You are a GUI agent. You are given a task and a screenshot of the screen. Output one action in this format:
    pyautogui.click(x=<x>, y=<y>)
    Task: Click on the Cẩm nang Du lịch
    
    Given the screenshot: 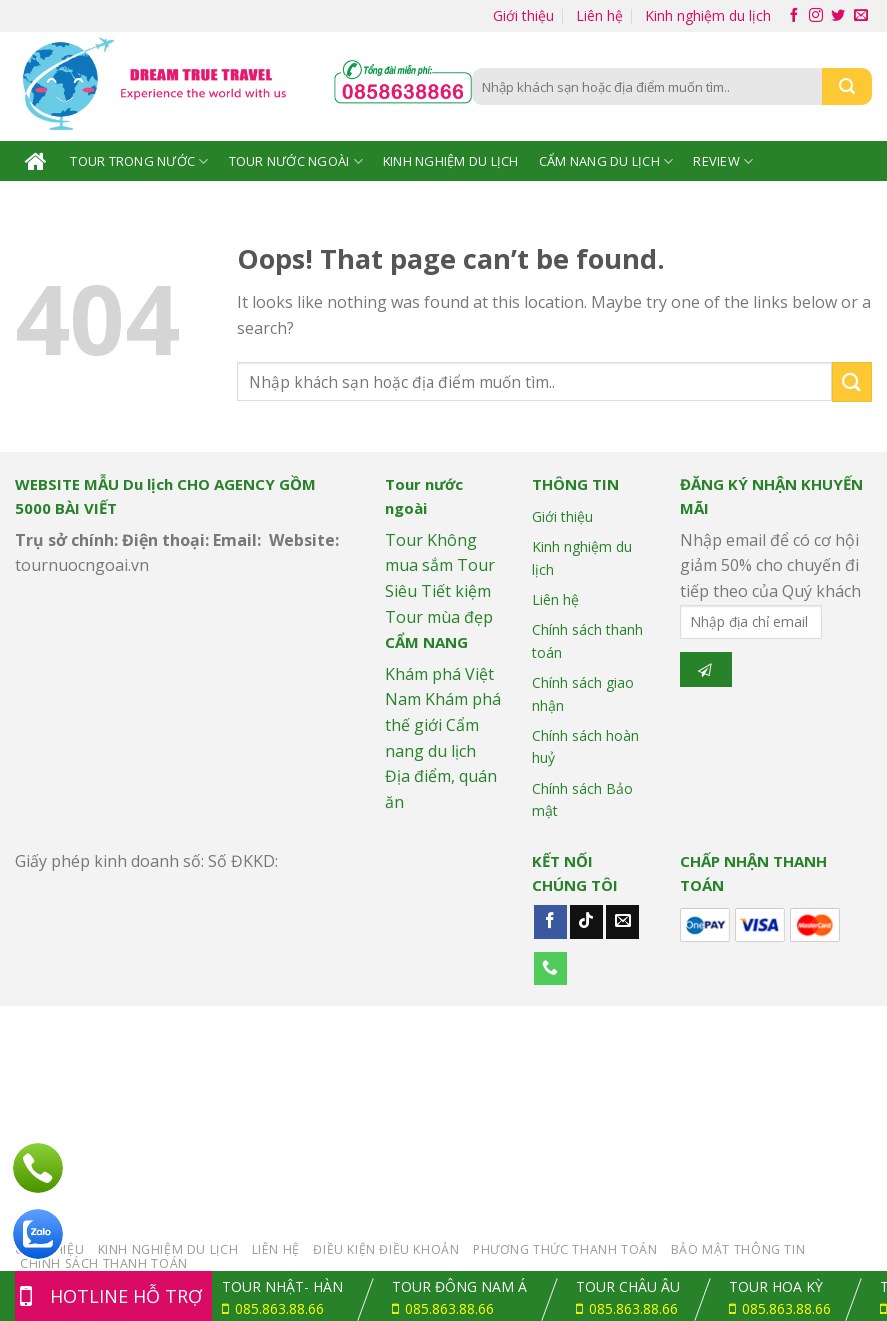 What is the action you would take?
    pyautogui.click(x=606, y=161)
    